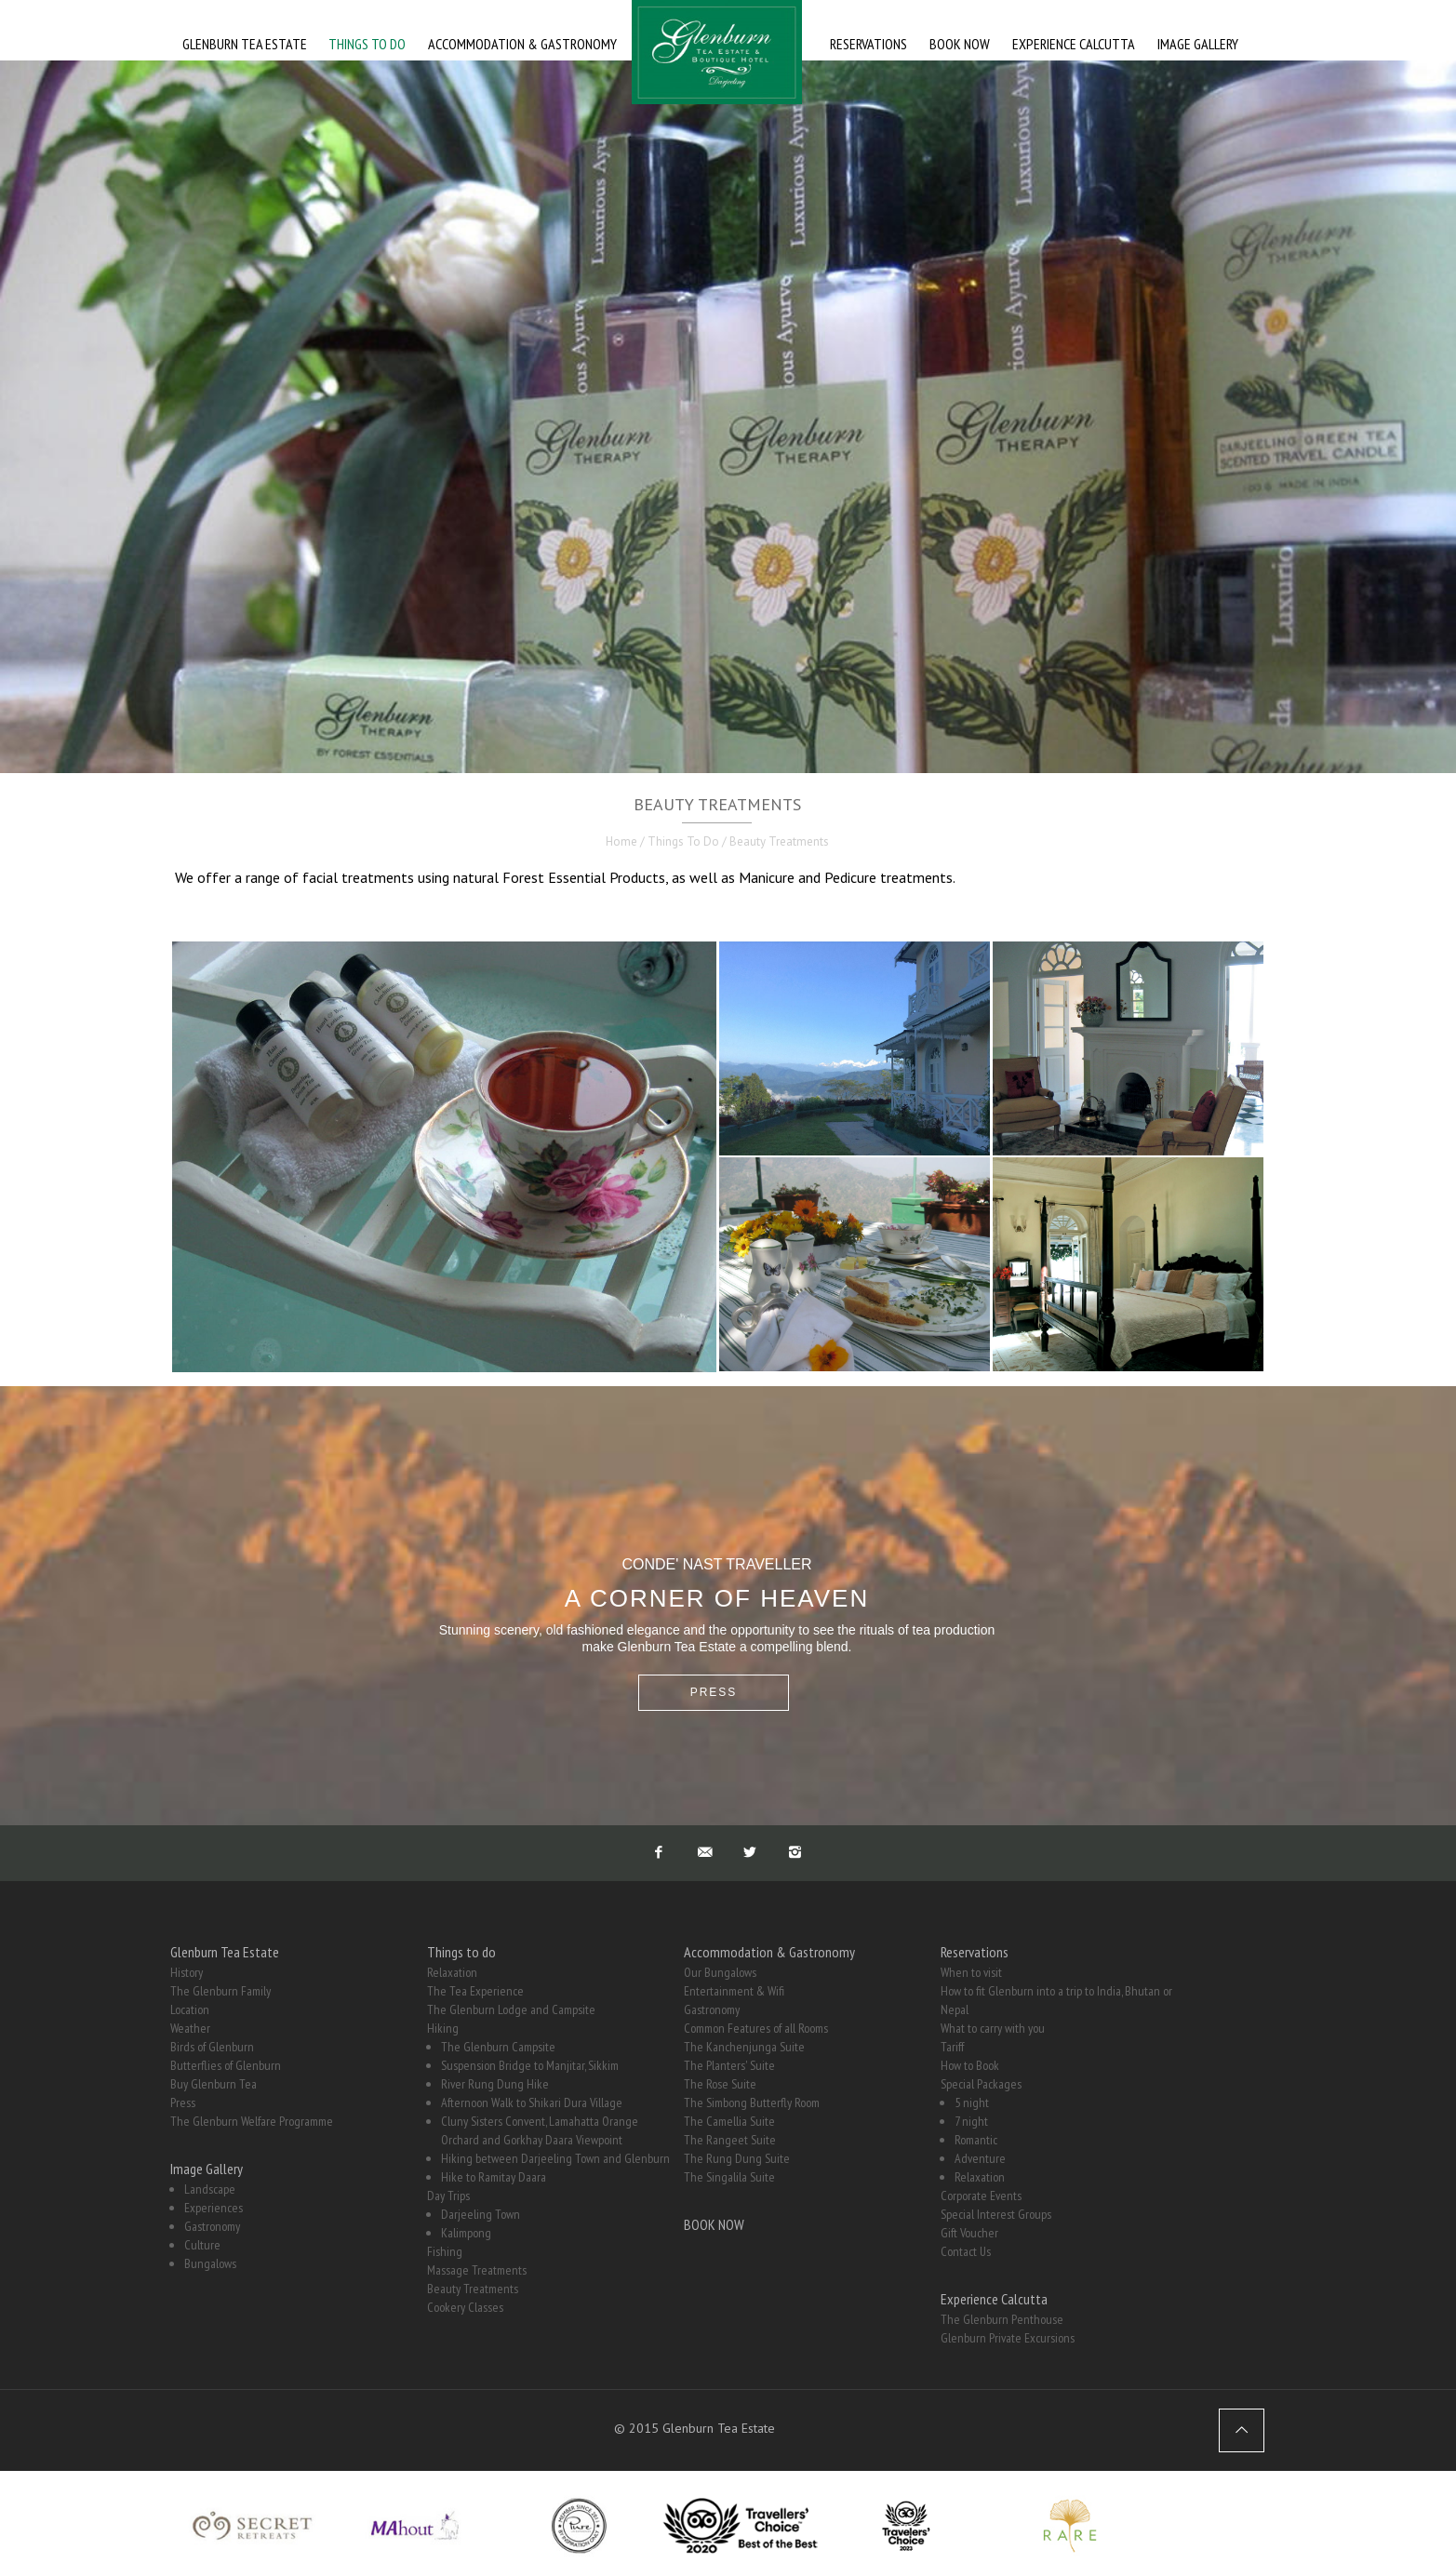 The image size is (1456, 2563). Describe the element at coordinates (996, 2214) in the screenshot. I see `Special Interest Groups` at that location.